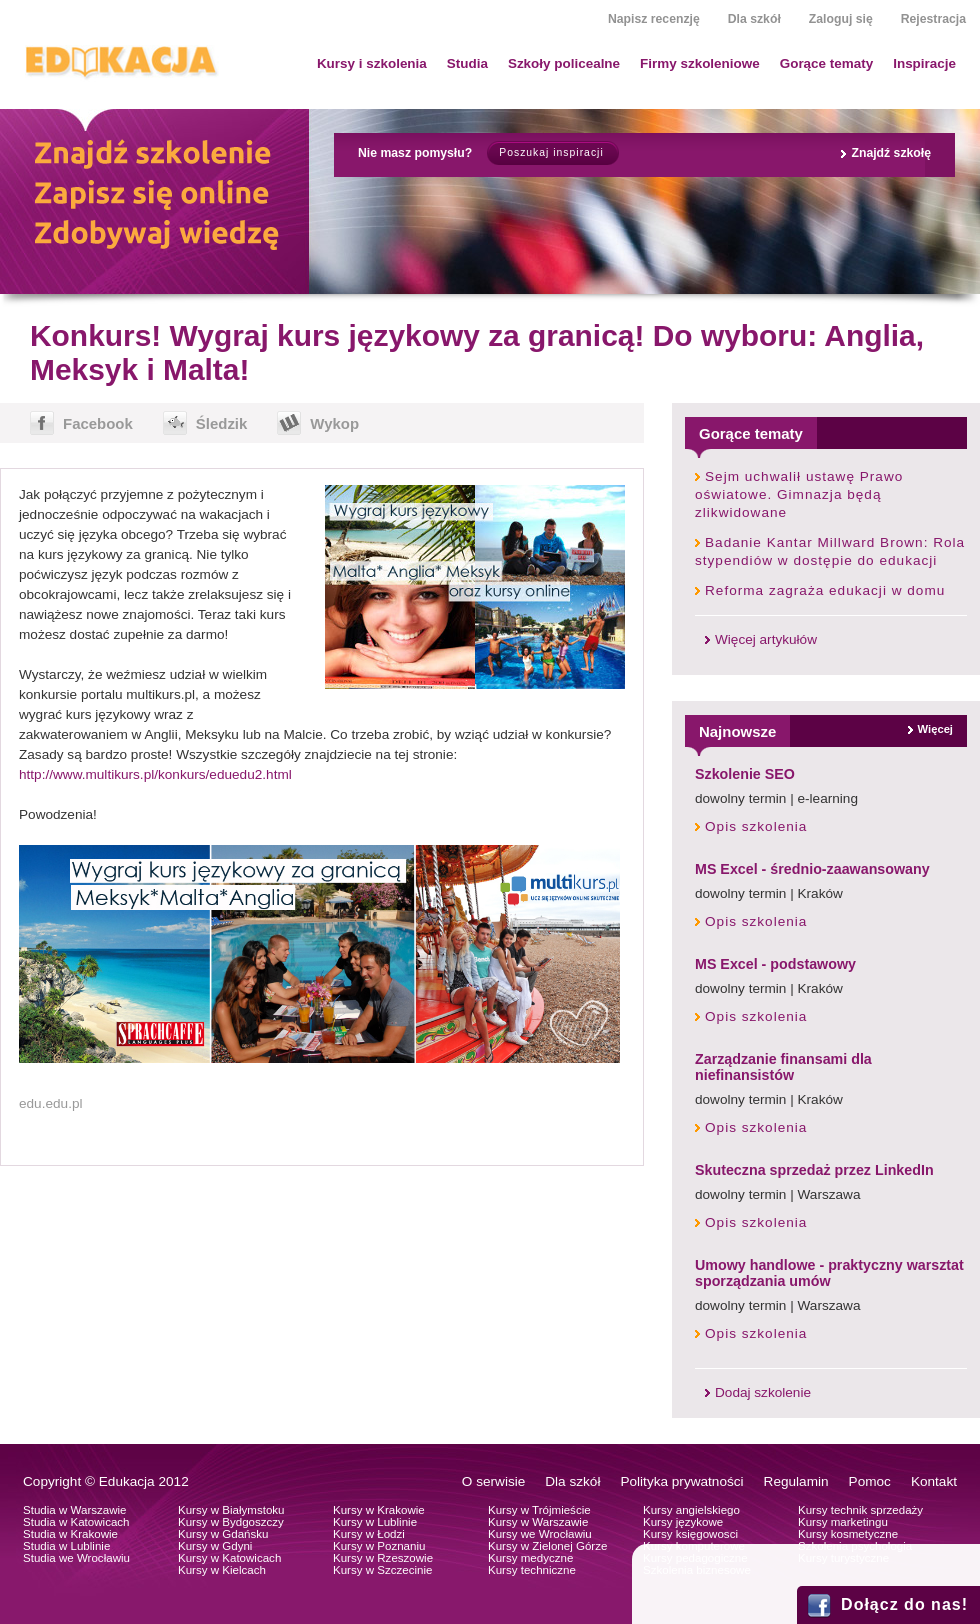  I want to click on Kursy medyczne, so click(530, 1558).